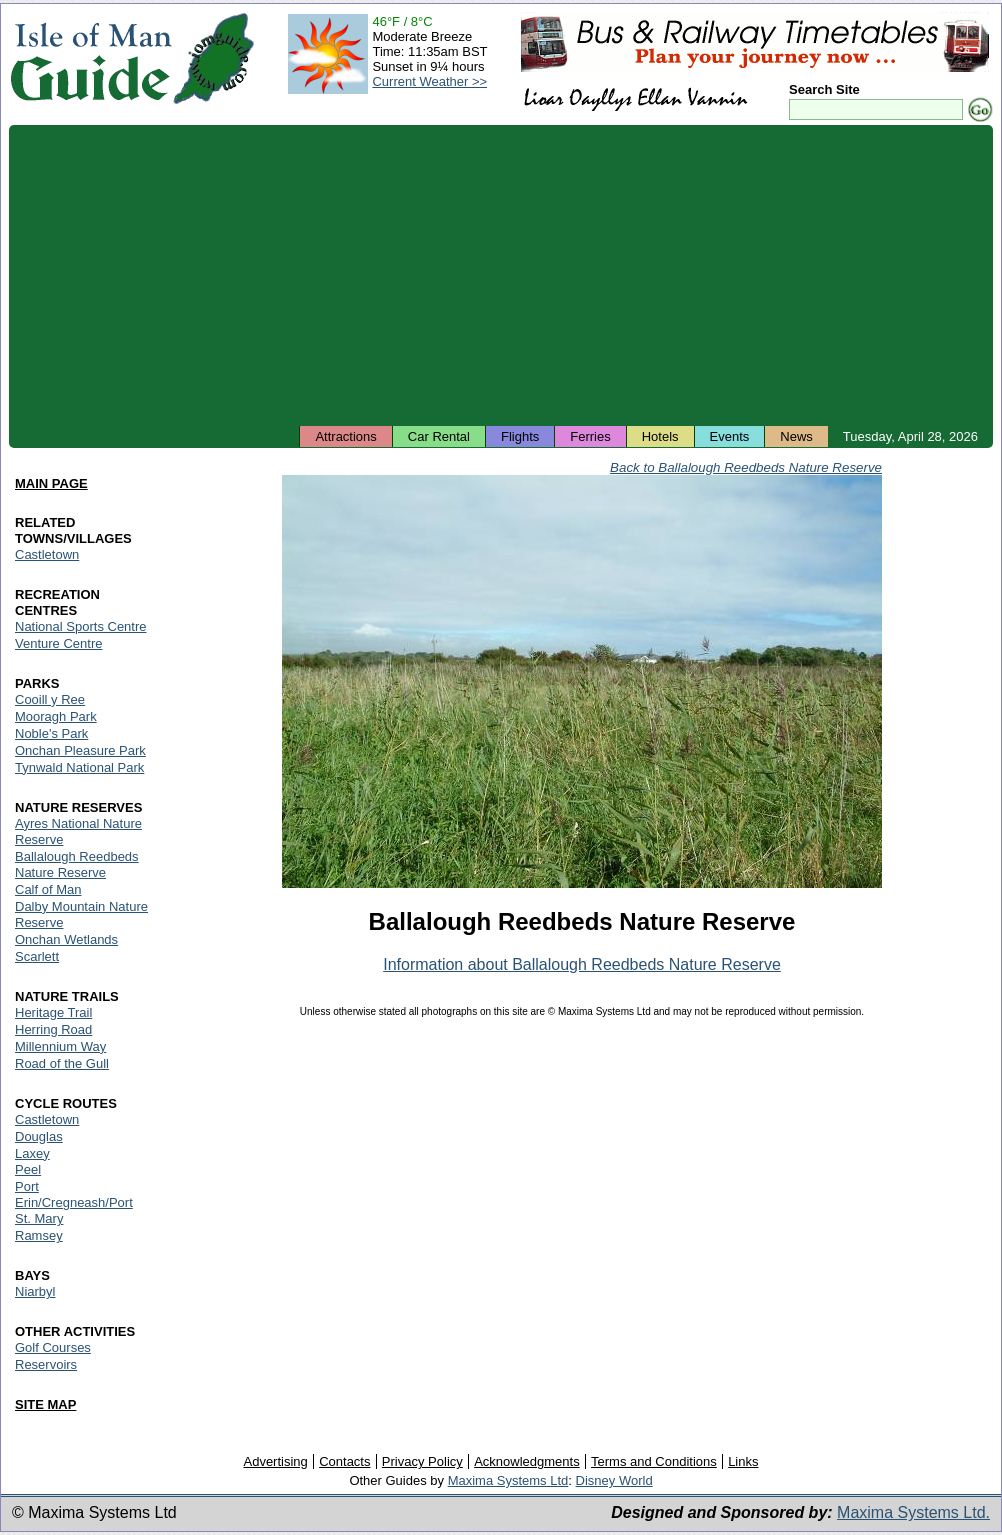 The width and height of the screenshot is (1002, 1535). I want to click on Peel, so click(28, 1169).